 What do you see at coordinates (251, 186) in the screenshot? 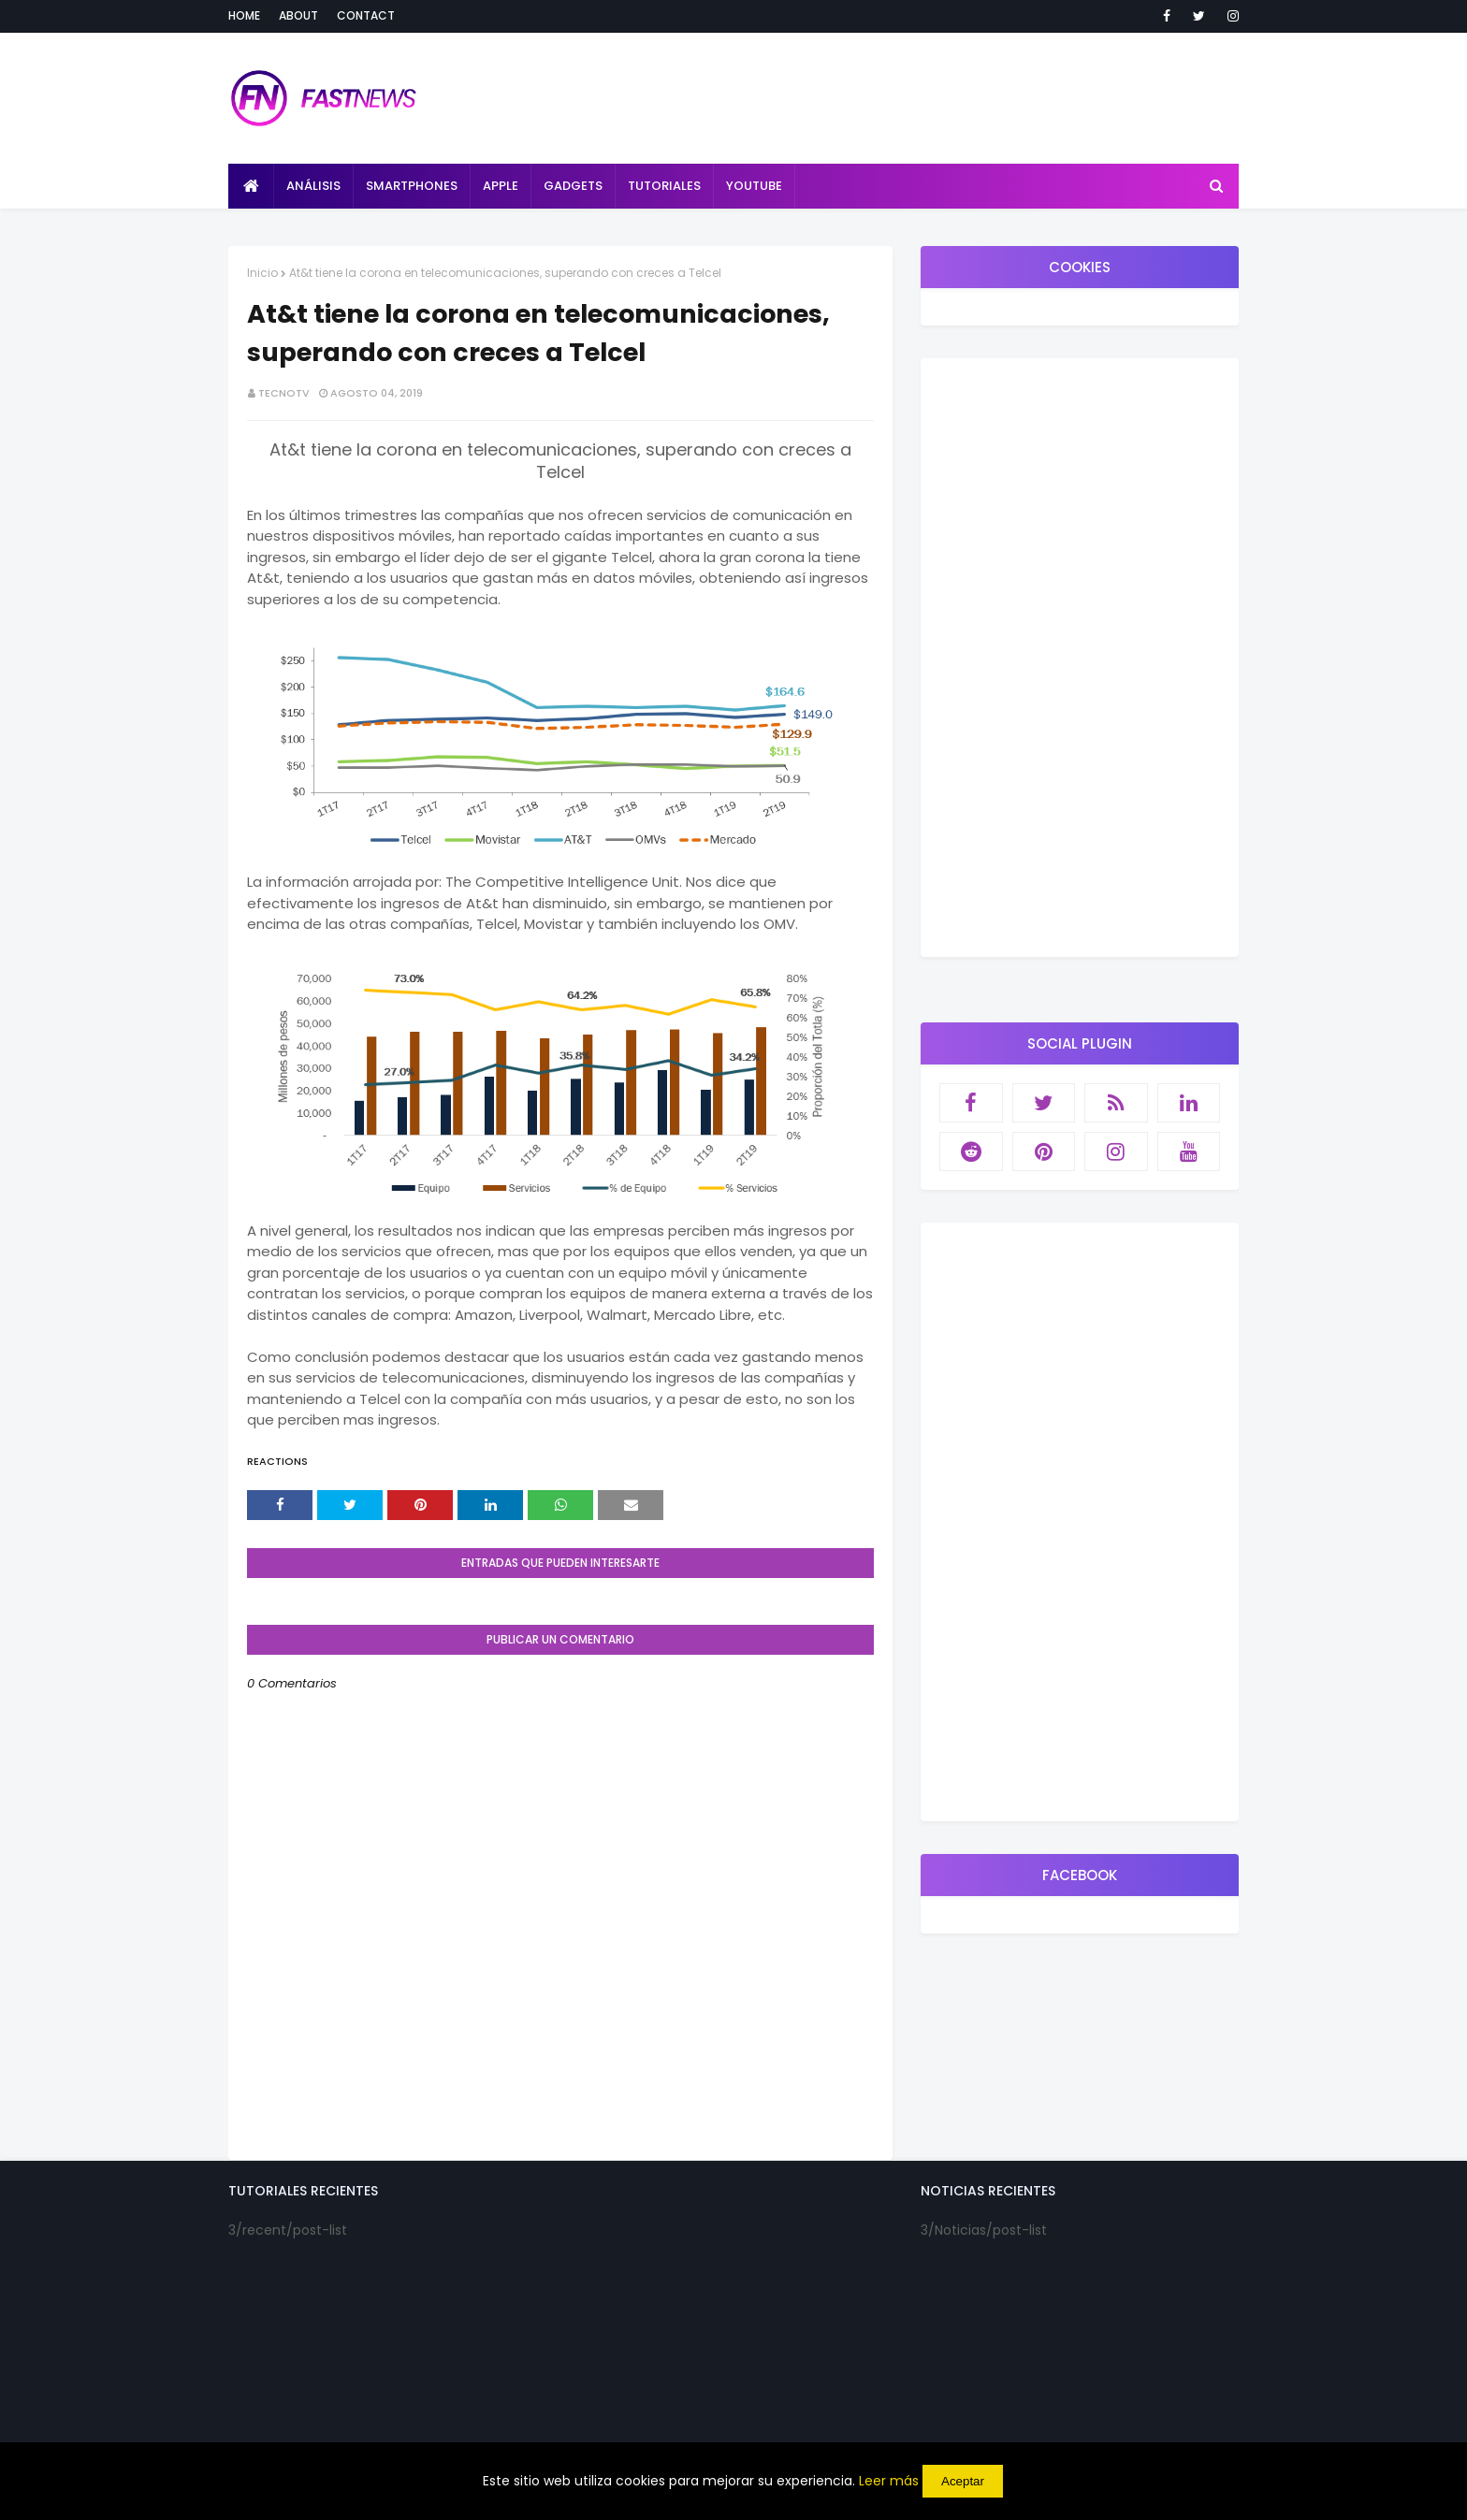
I see `[menuitem]` at bounding box center [251, 186].